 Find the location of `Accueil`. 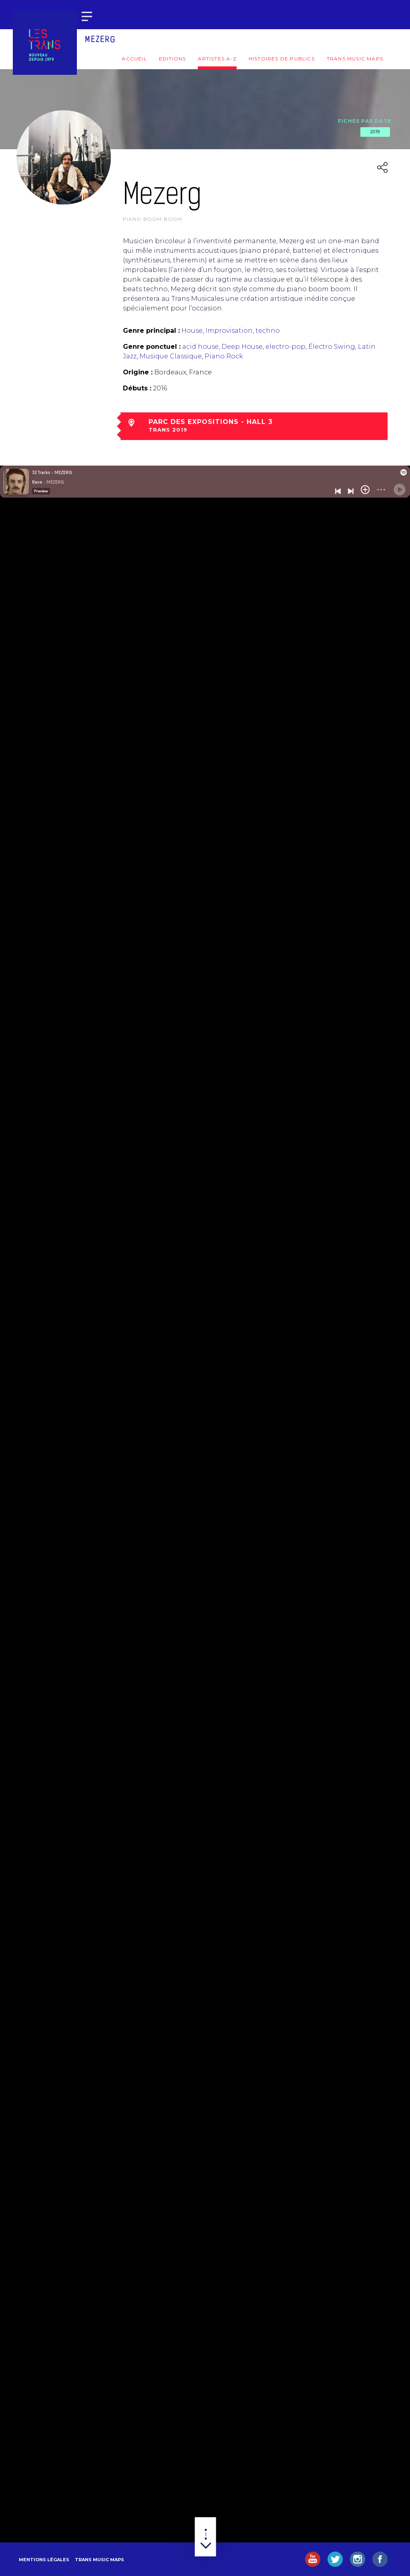

Accueil is located at coordinates (134, 59).